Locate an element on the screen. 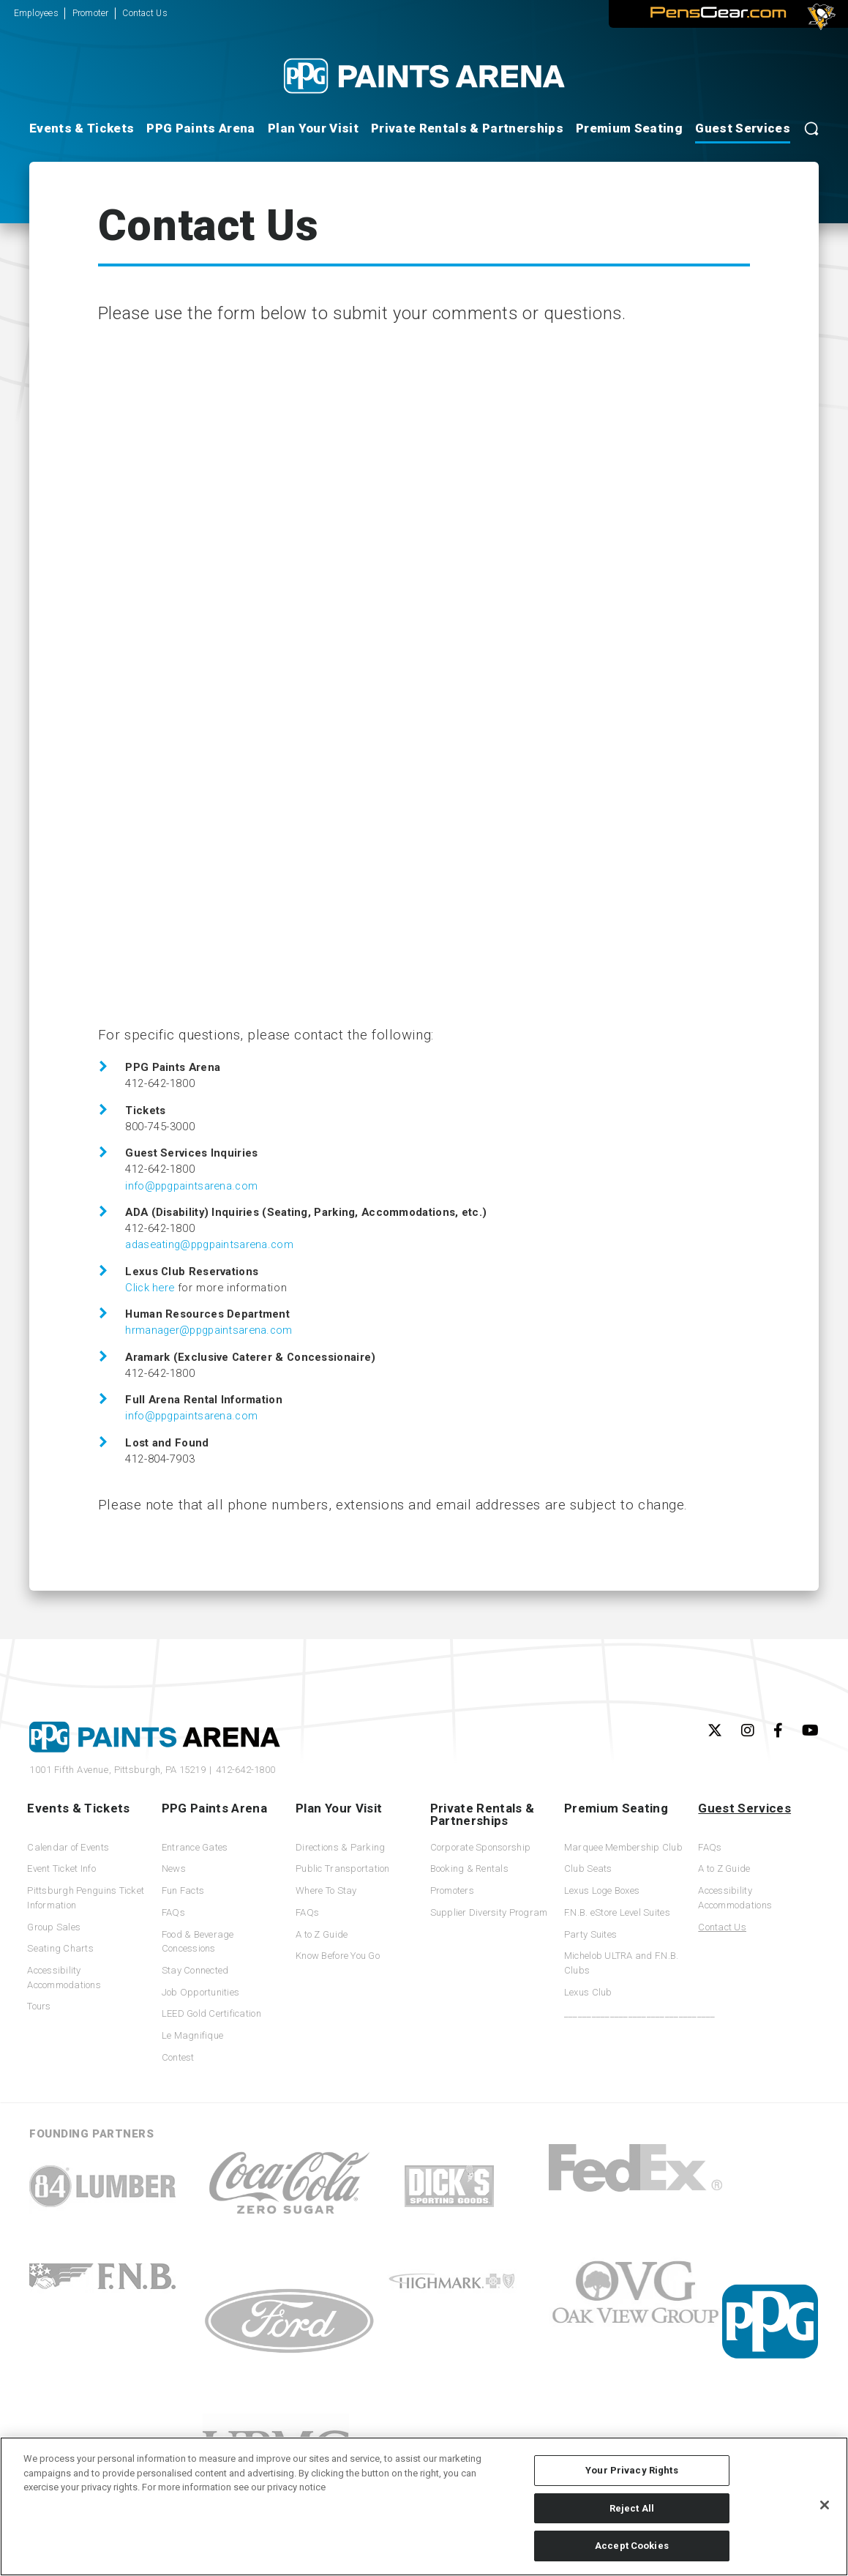 Image resolution: width=848 pixels, height=2576 pixels. Contact Us is located at coordinates (144, 13).